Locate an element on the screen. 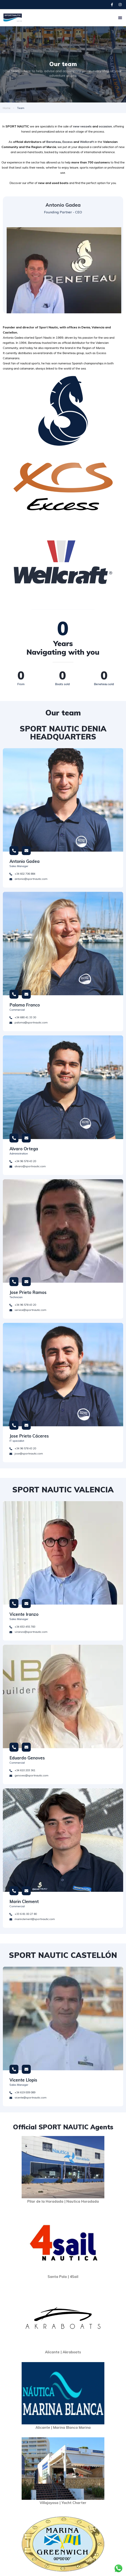 The width and height of the screenshot is (126, 2576). occasion is located at coordinates (105, 126).